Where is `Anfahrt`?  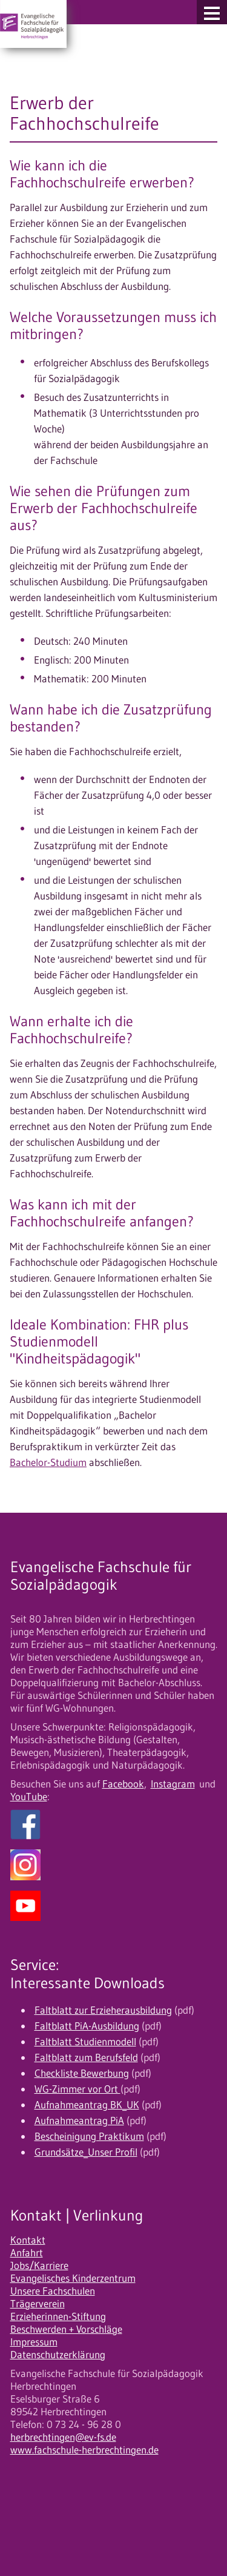
Anfahrt is located at coordinates (26, 2253).